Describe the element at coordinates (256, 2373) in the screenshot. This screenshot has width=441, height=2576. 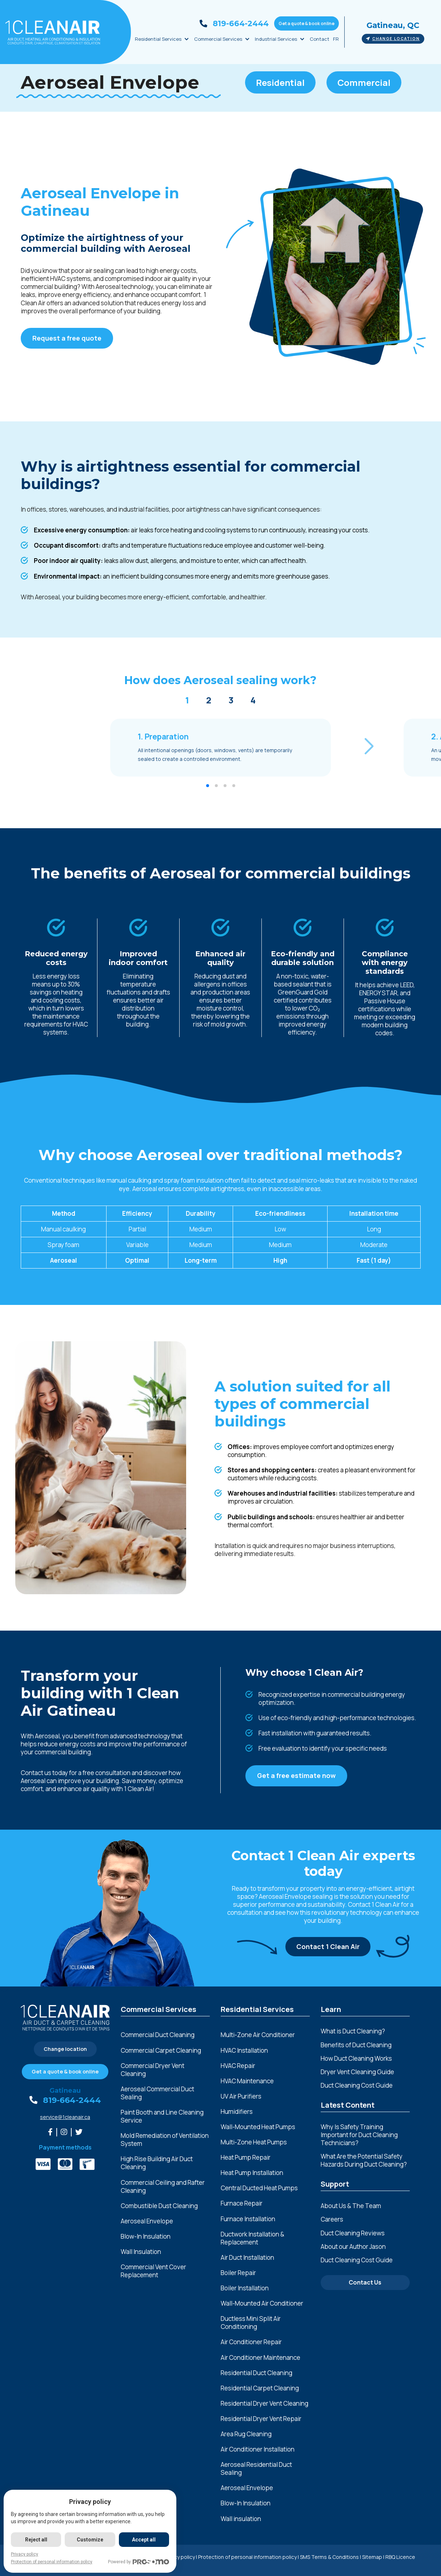
I see `Residential Duct Cleaning` at that location.